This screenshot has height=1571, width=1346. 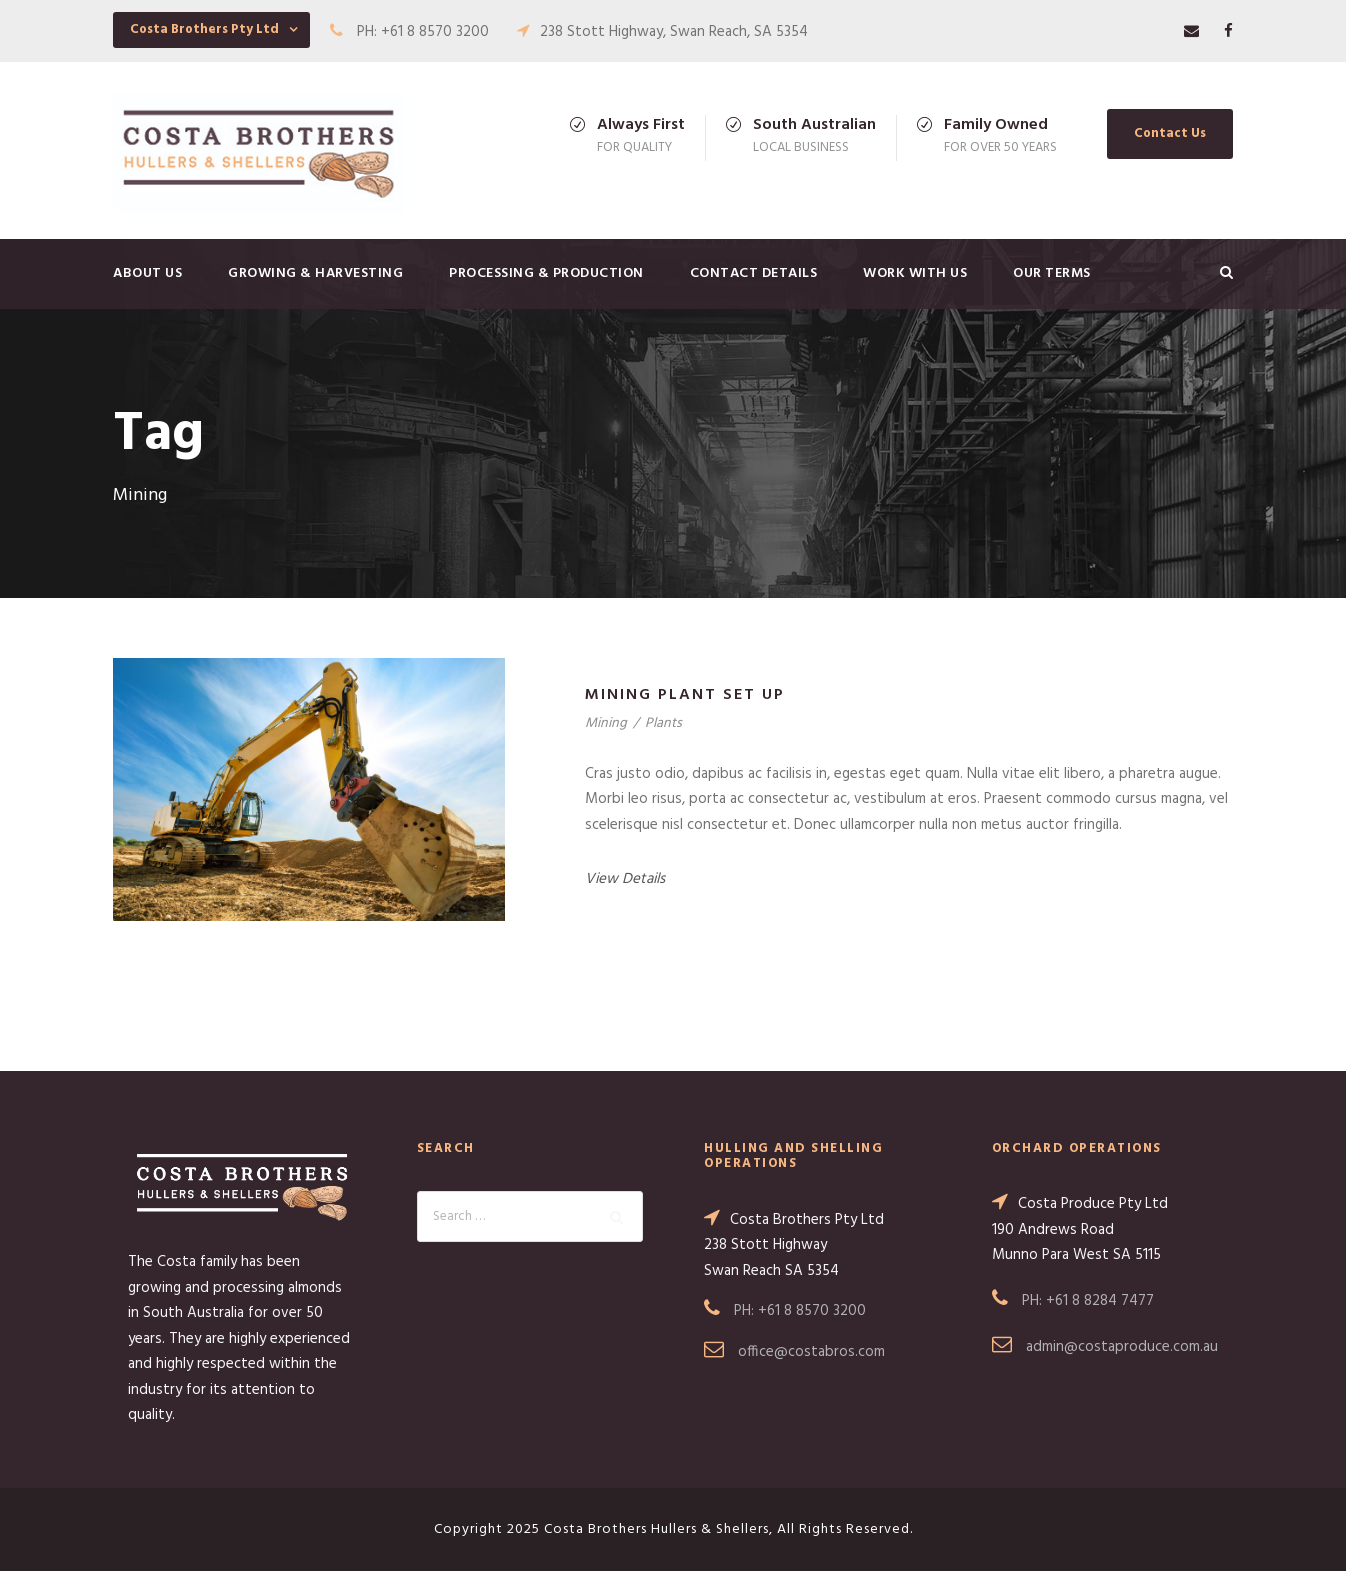 I want to click on office@costabros.com, so click(x=811, y=1352).